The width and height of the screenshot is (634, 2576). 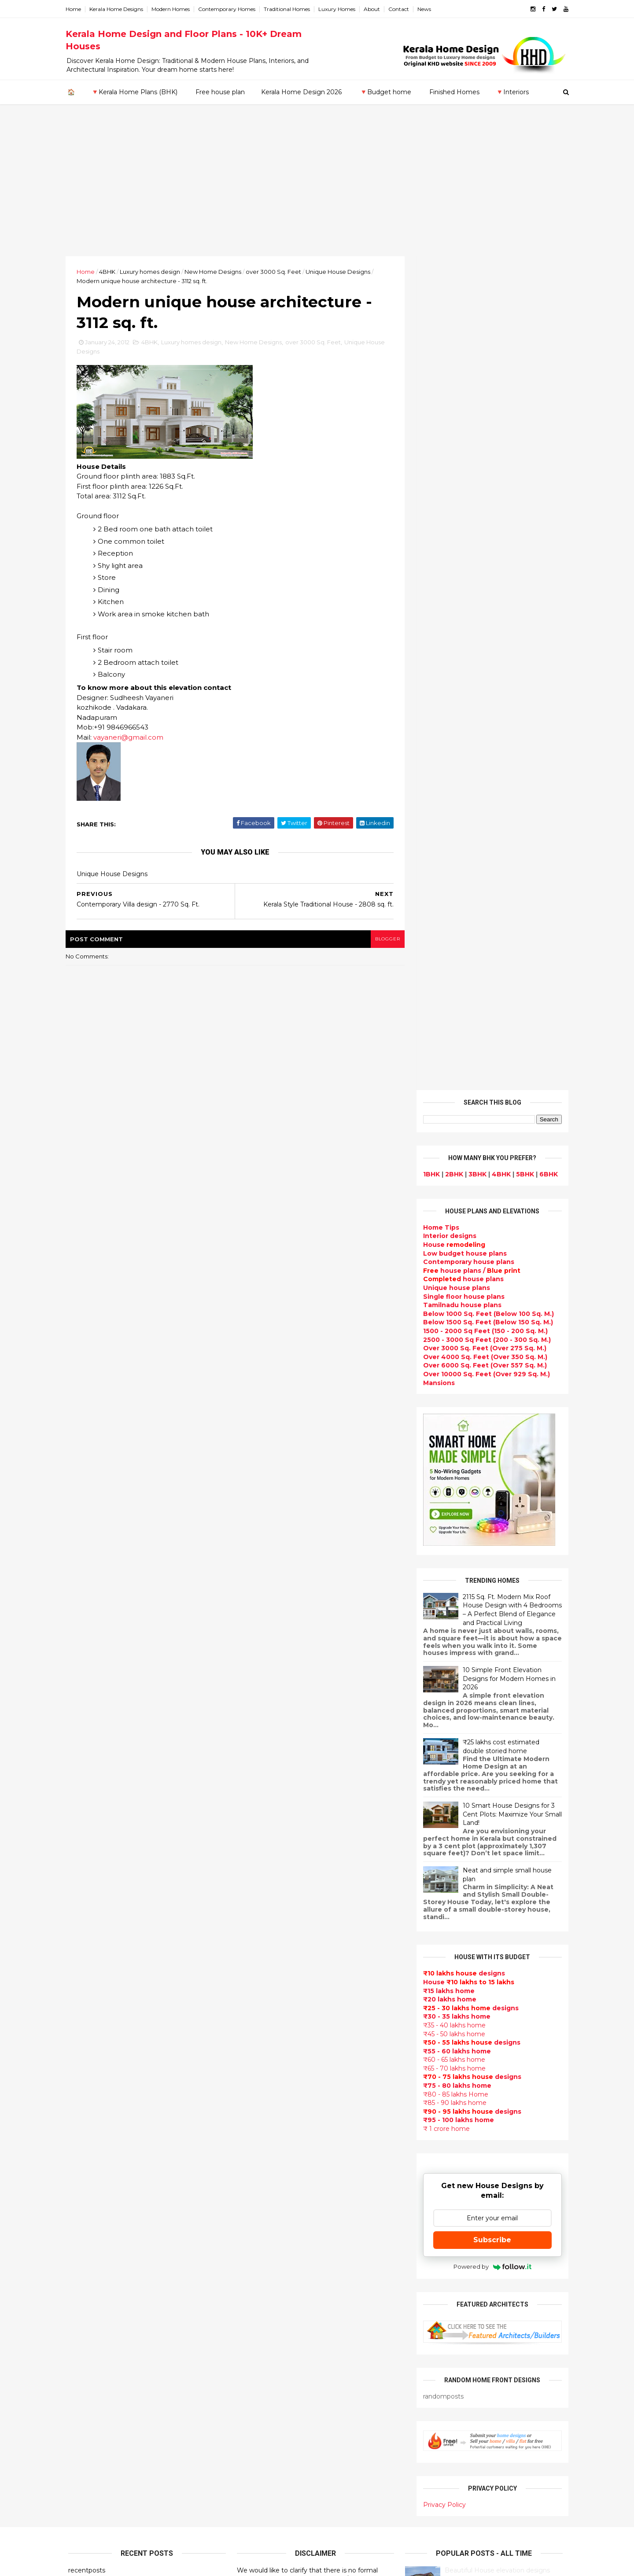 I want to click on Small double storied house, so click(x=284, y=2049).